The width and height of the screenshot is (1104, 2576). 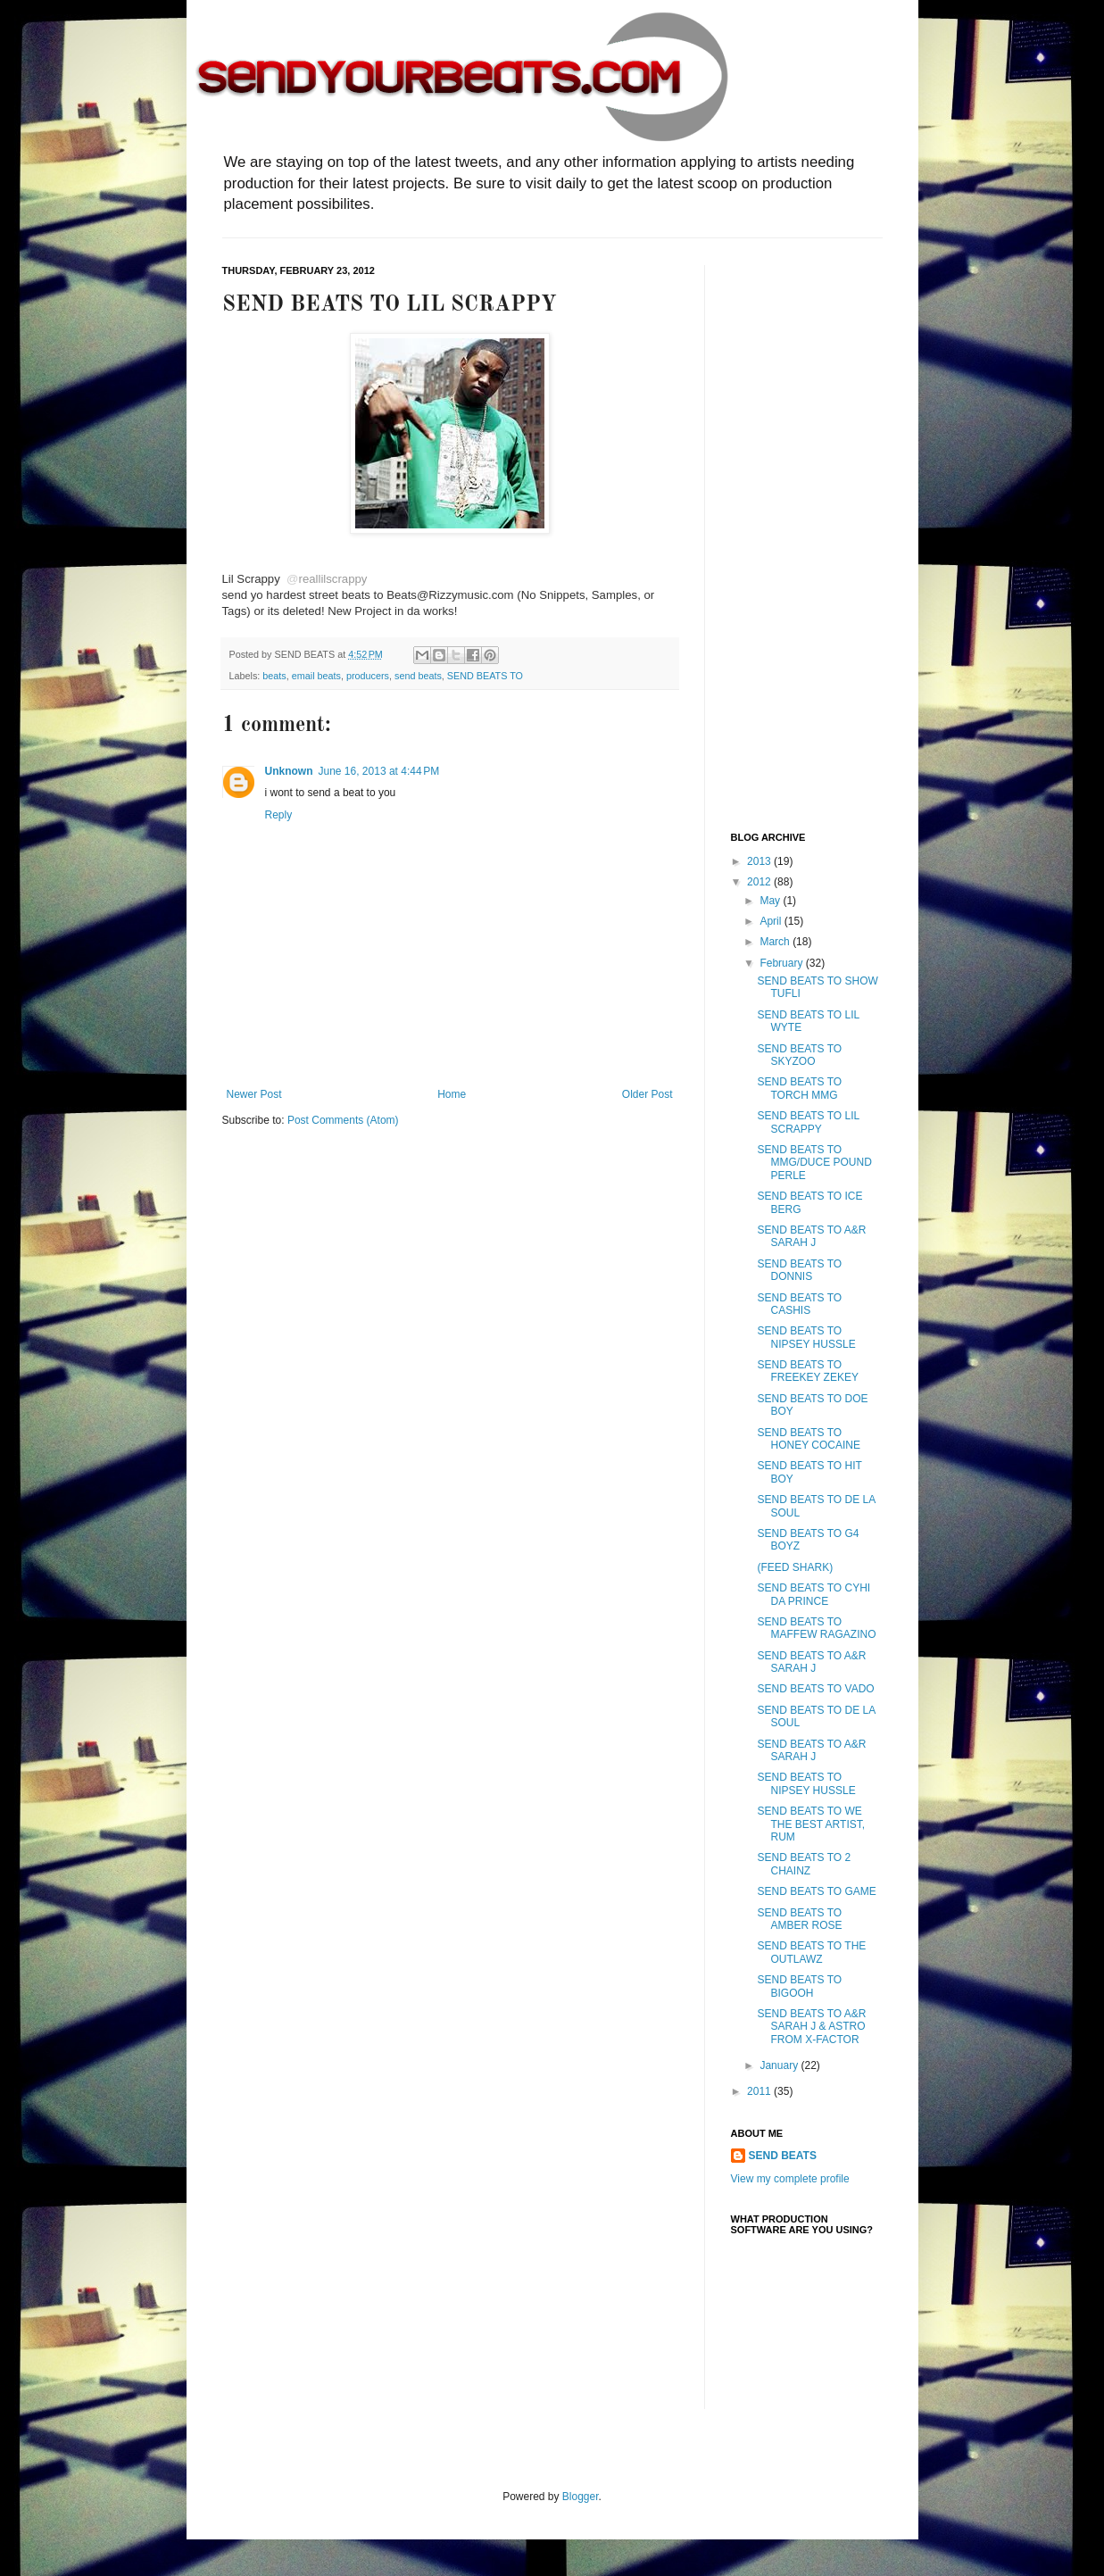 What do you see at coordinates (811, 2026) in the screenshot?
I see `SEND BEATS TO A&R SARAH J & ASTRO FROM X-FACTOR` at bounding box center [811, 2026].